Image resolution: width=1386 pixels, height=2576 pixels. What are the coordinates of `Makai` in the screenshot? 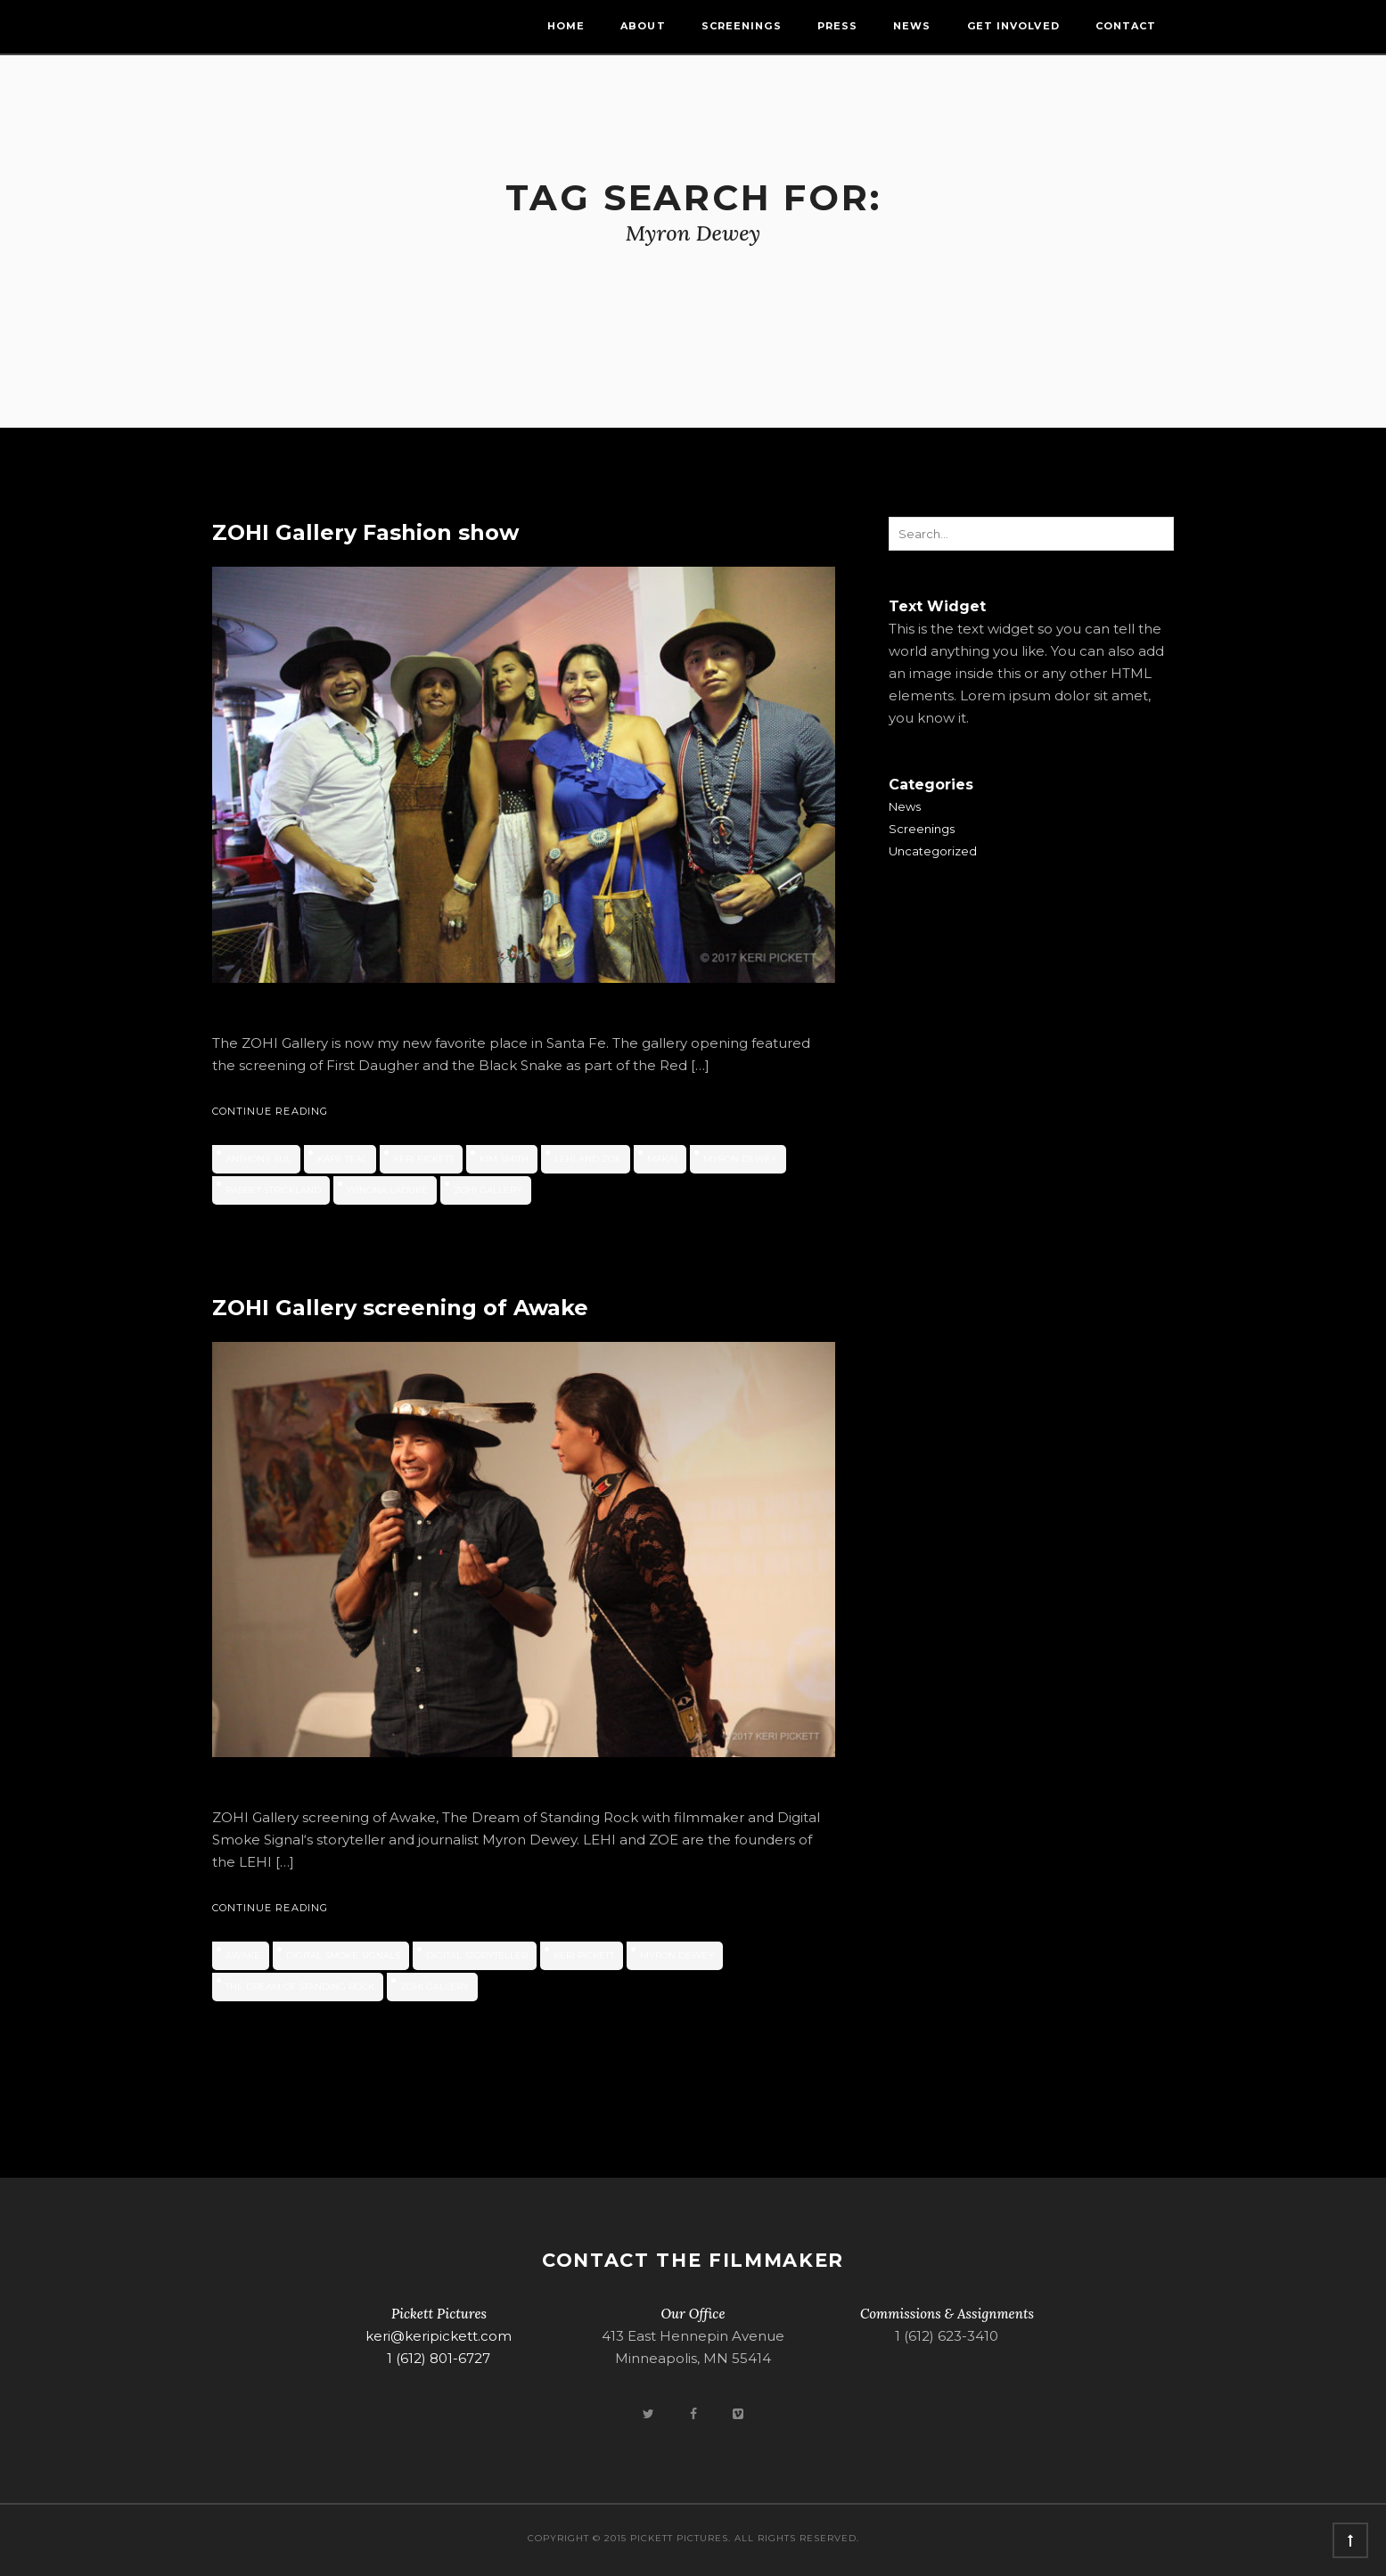 It's located at (662, 1159).